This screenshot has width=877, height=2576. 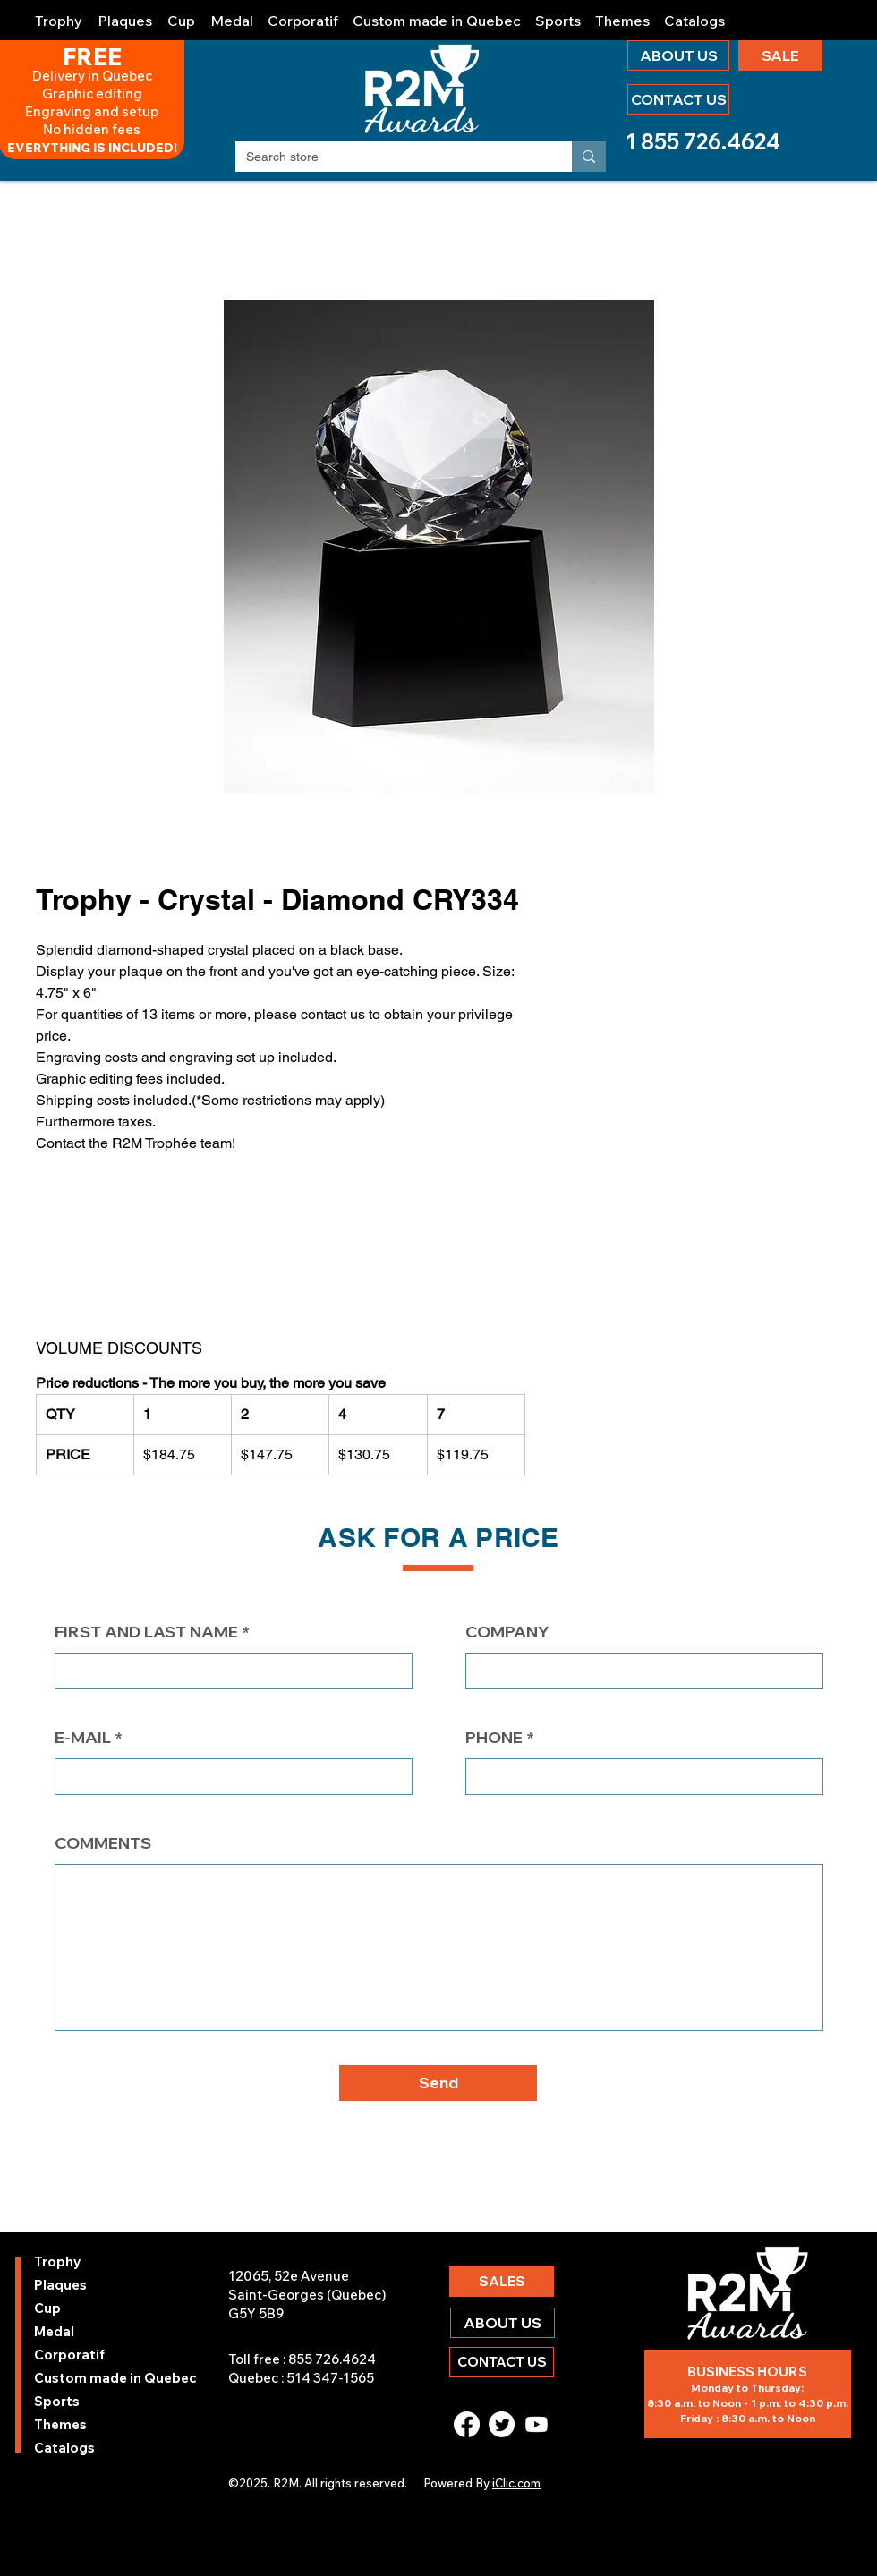 What do you see at coordinates (82, 2377) in the screenshot?
I see `Custom made in Quebec` at bounding box center [82, 2377].